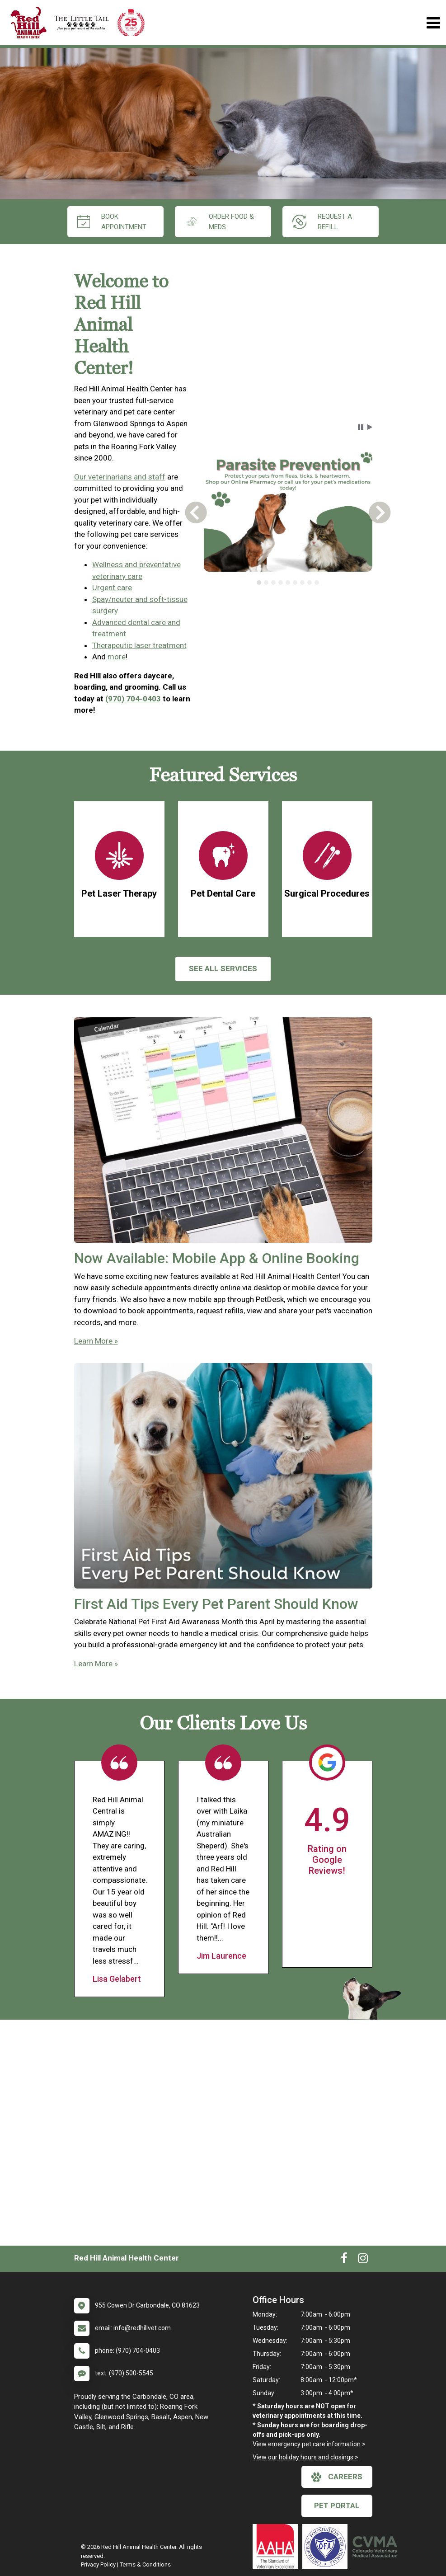  What do you see at coordinates (139, 645) in the screenshot?
I see `Therapeutic laser treatment` at bounding box center [139, 645].